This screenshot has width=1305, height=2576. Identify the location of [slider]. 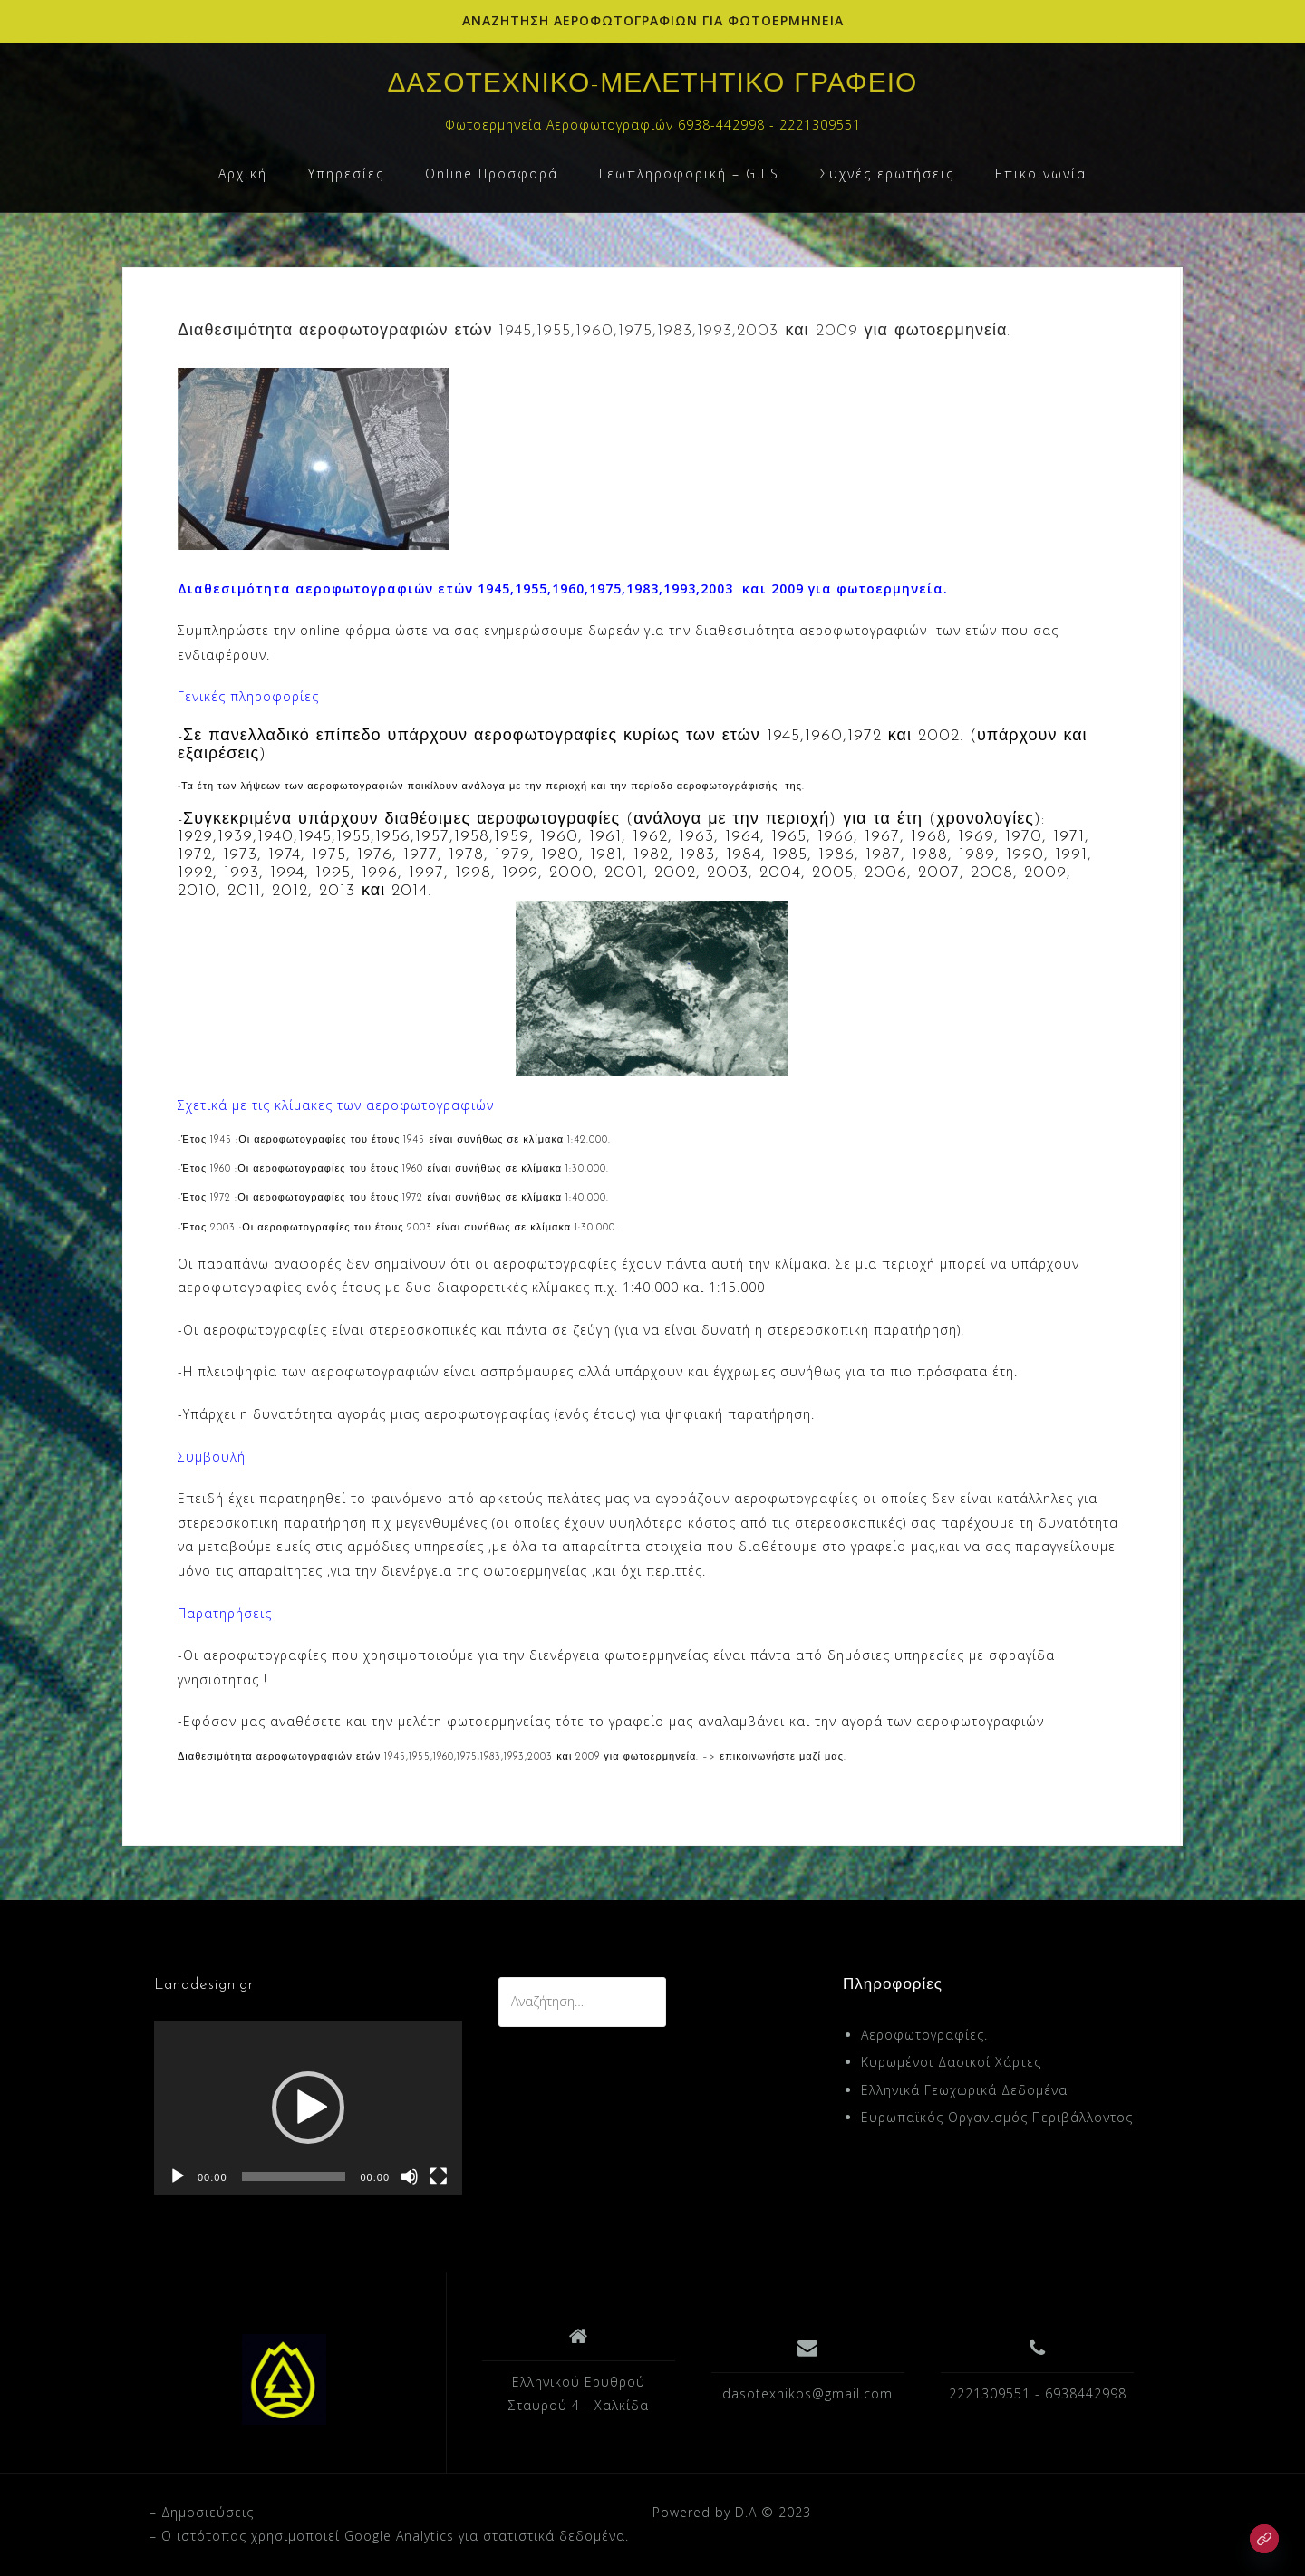
(294, 2176).